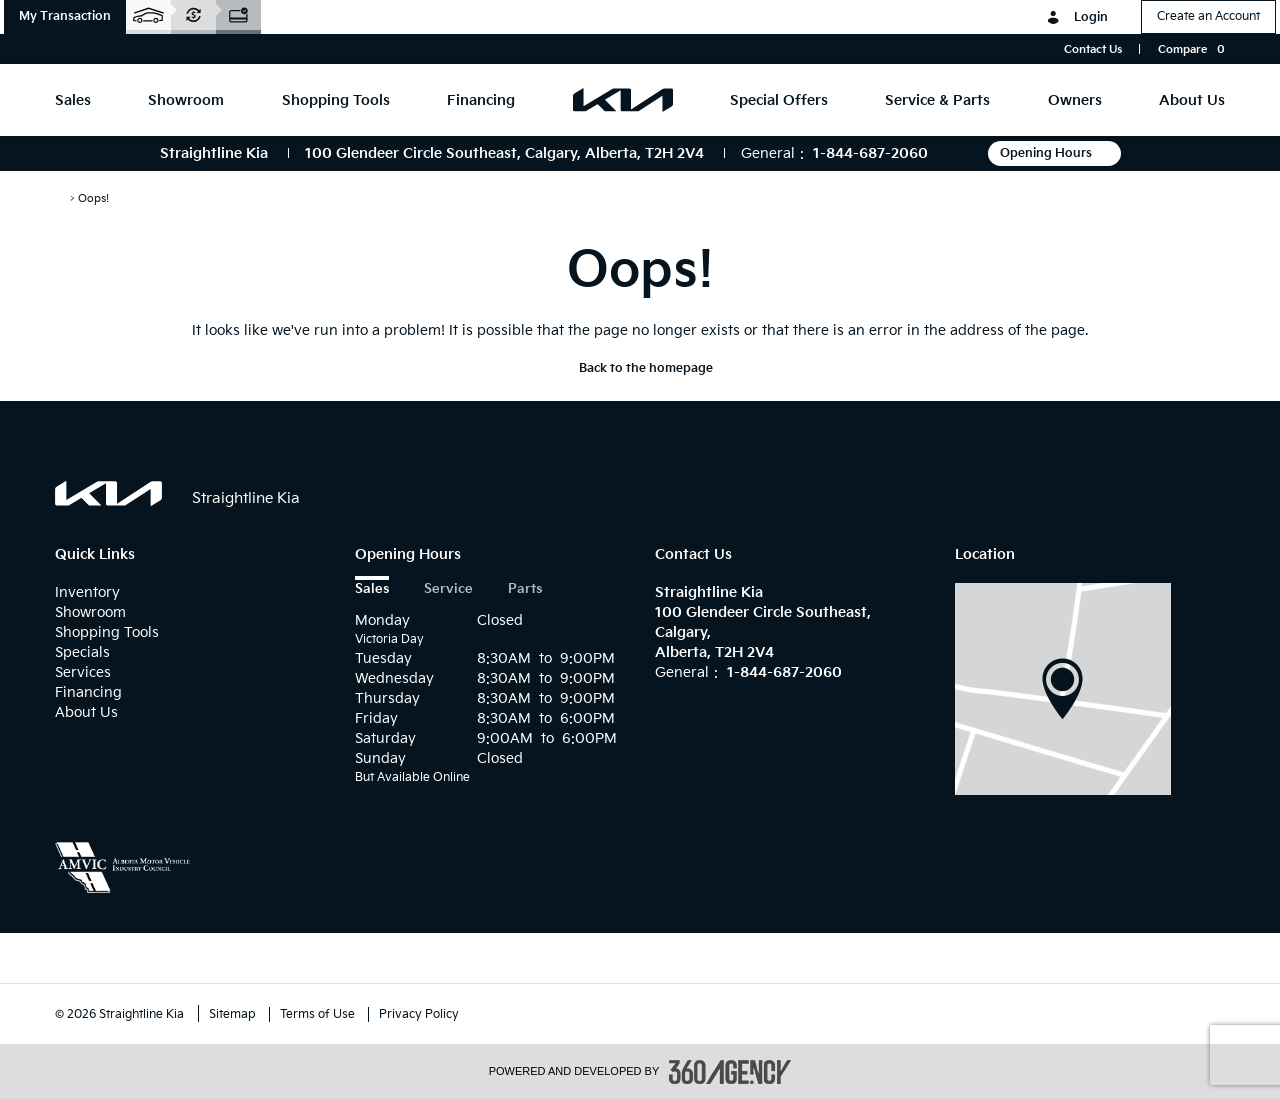 The width and height of the screenshot is (1280, 1099). Describe the element at coordinates (730, 1072) in the screenshot. I see `[accessibility.aria.label.footer]` at that location.